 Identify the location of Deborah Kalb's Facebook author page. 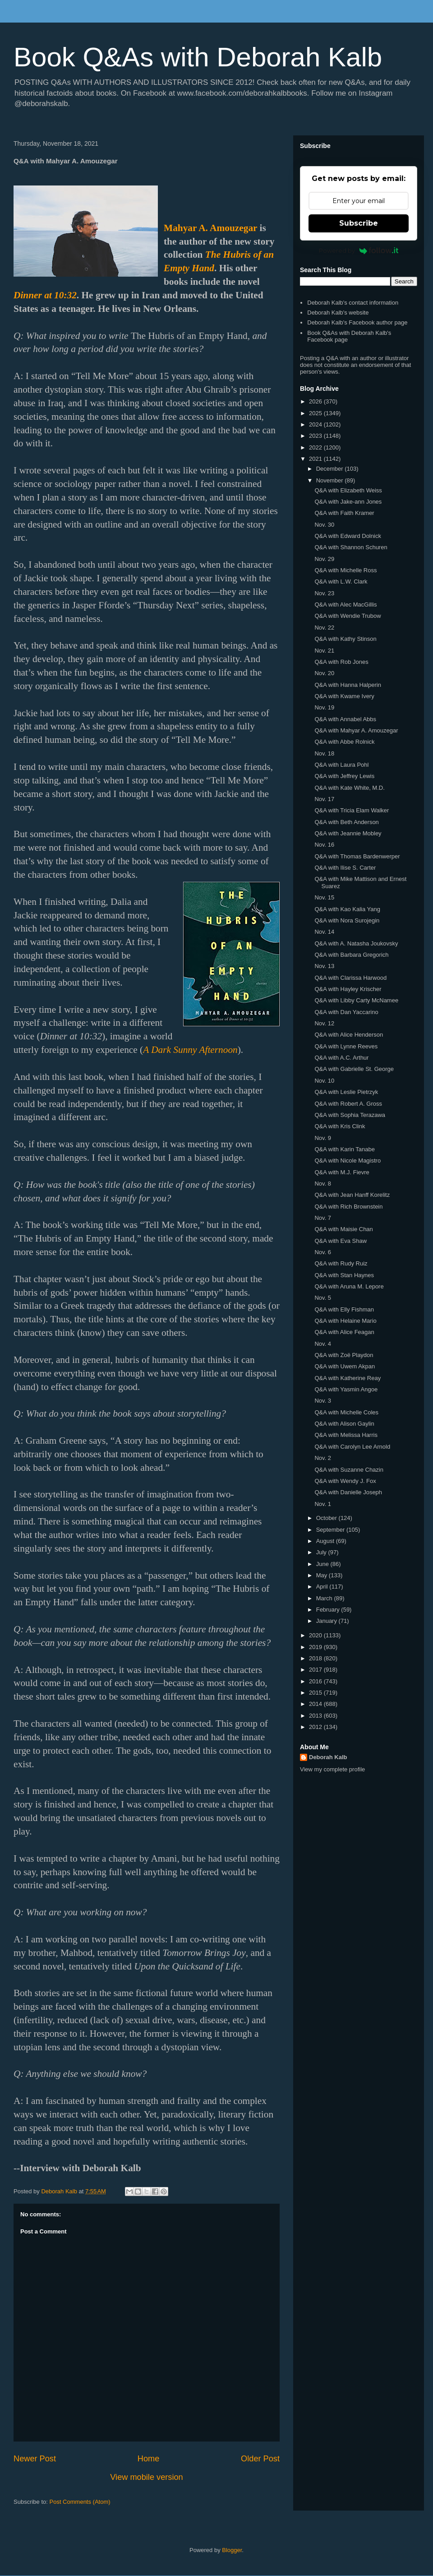
(357, 322).